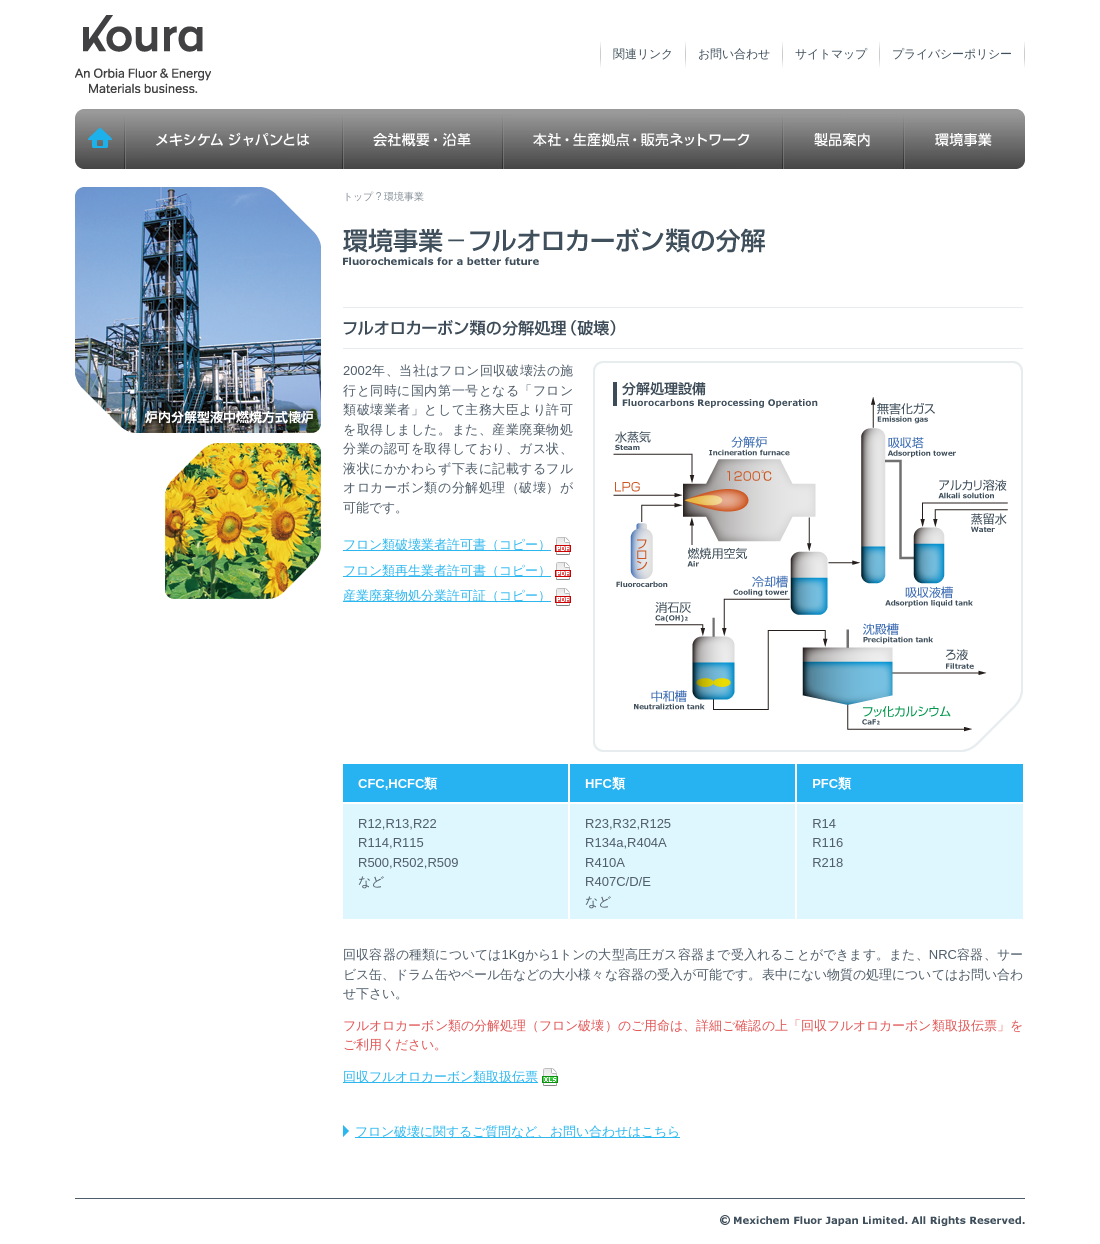 Image resolution: width=1100 pixels, height=1244 pixels. Describe the element at coordinates (643, 139) in the screenshot. I see `本社・生産拠点・販売ネットワーク` at that location.